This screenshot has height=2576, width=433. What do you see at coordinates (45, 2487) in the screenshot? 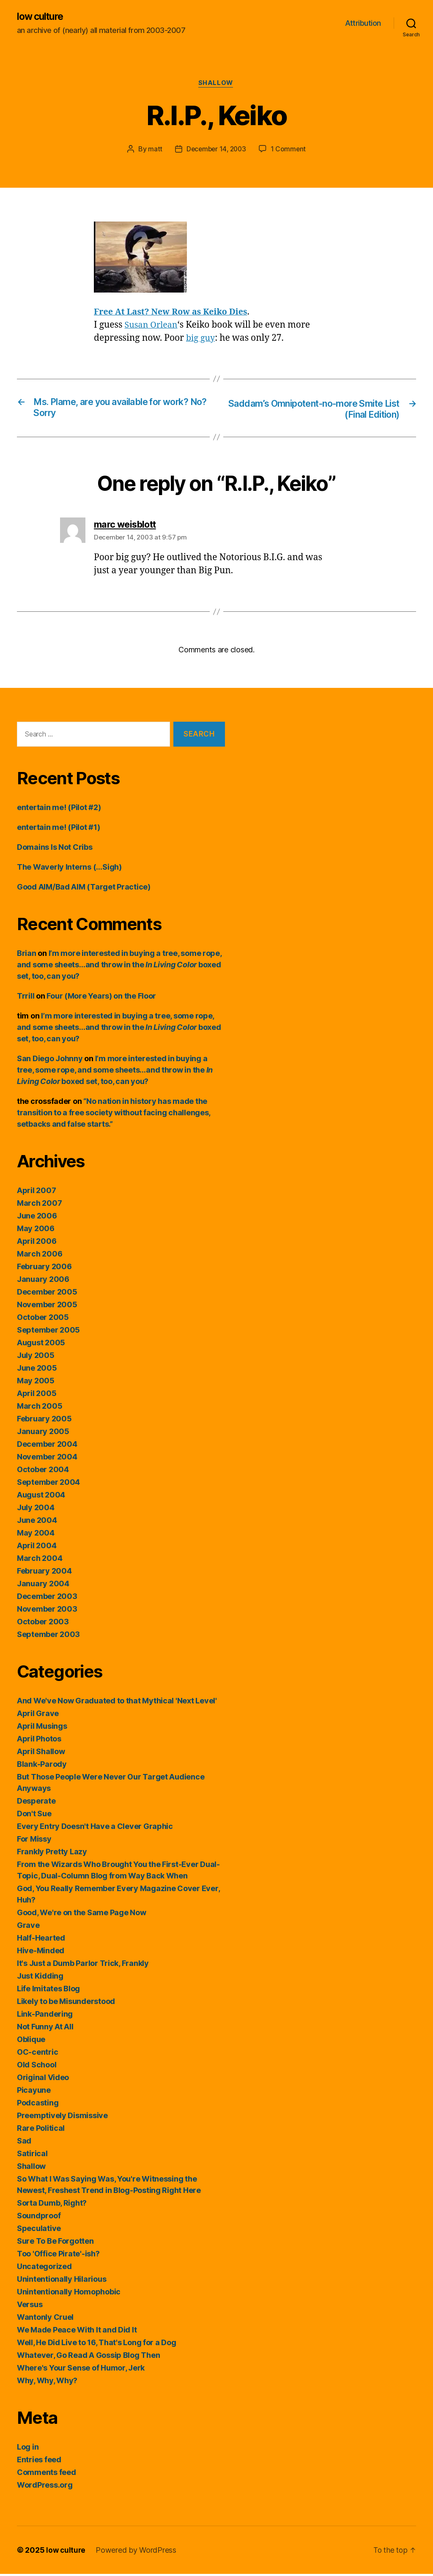
I see `WordPress.org` at bounding box center [45, 2487].